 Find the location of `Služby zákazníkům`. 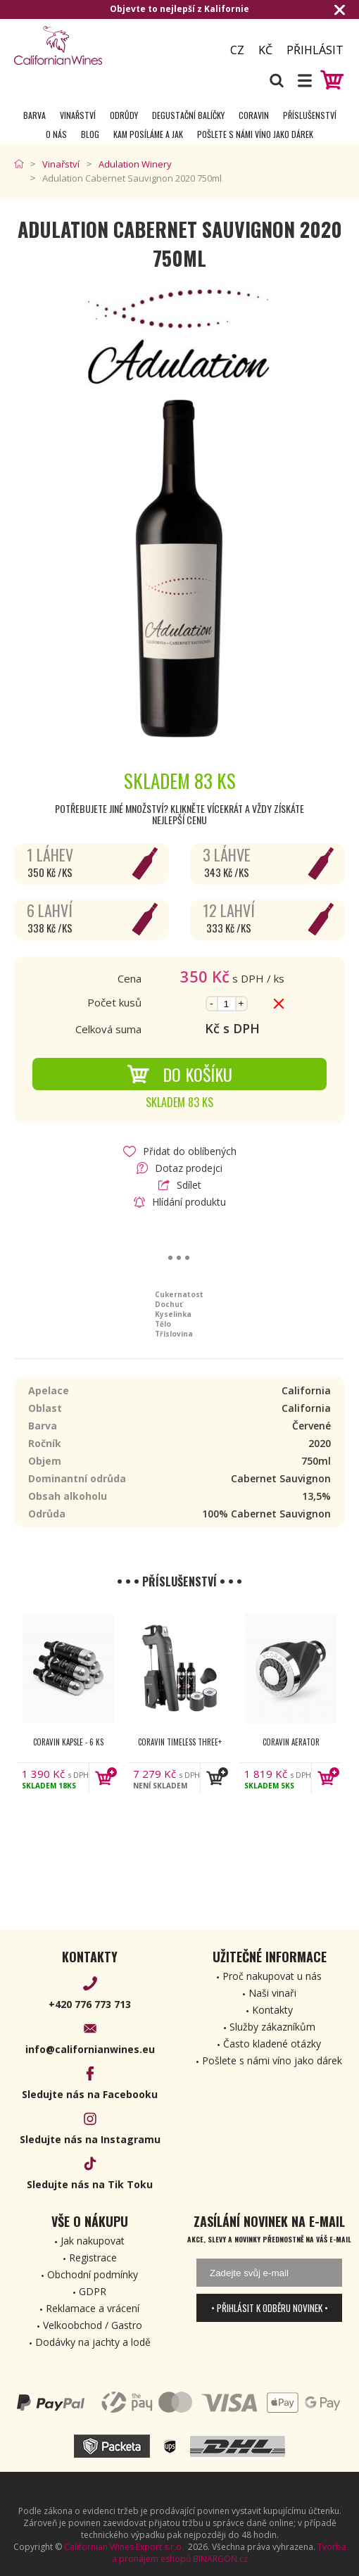

Služby zákazníkům is located at coordinates (272, 2026).